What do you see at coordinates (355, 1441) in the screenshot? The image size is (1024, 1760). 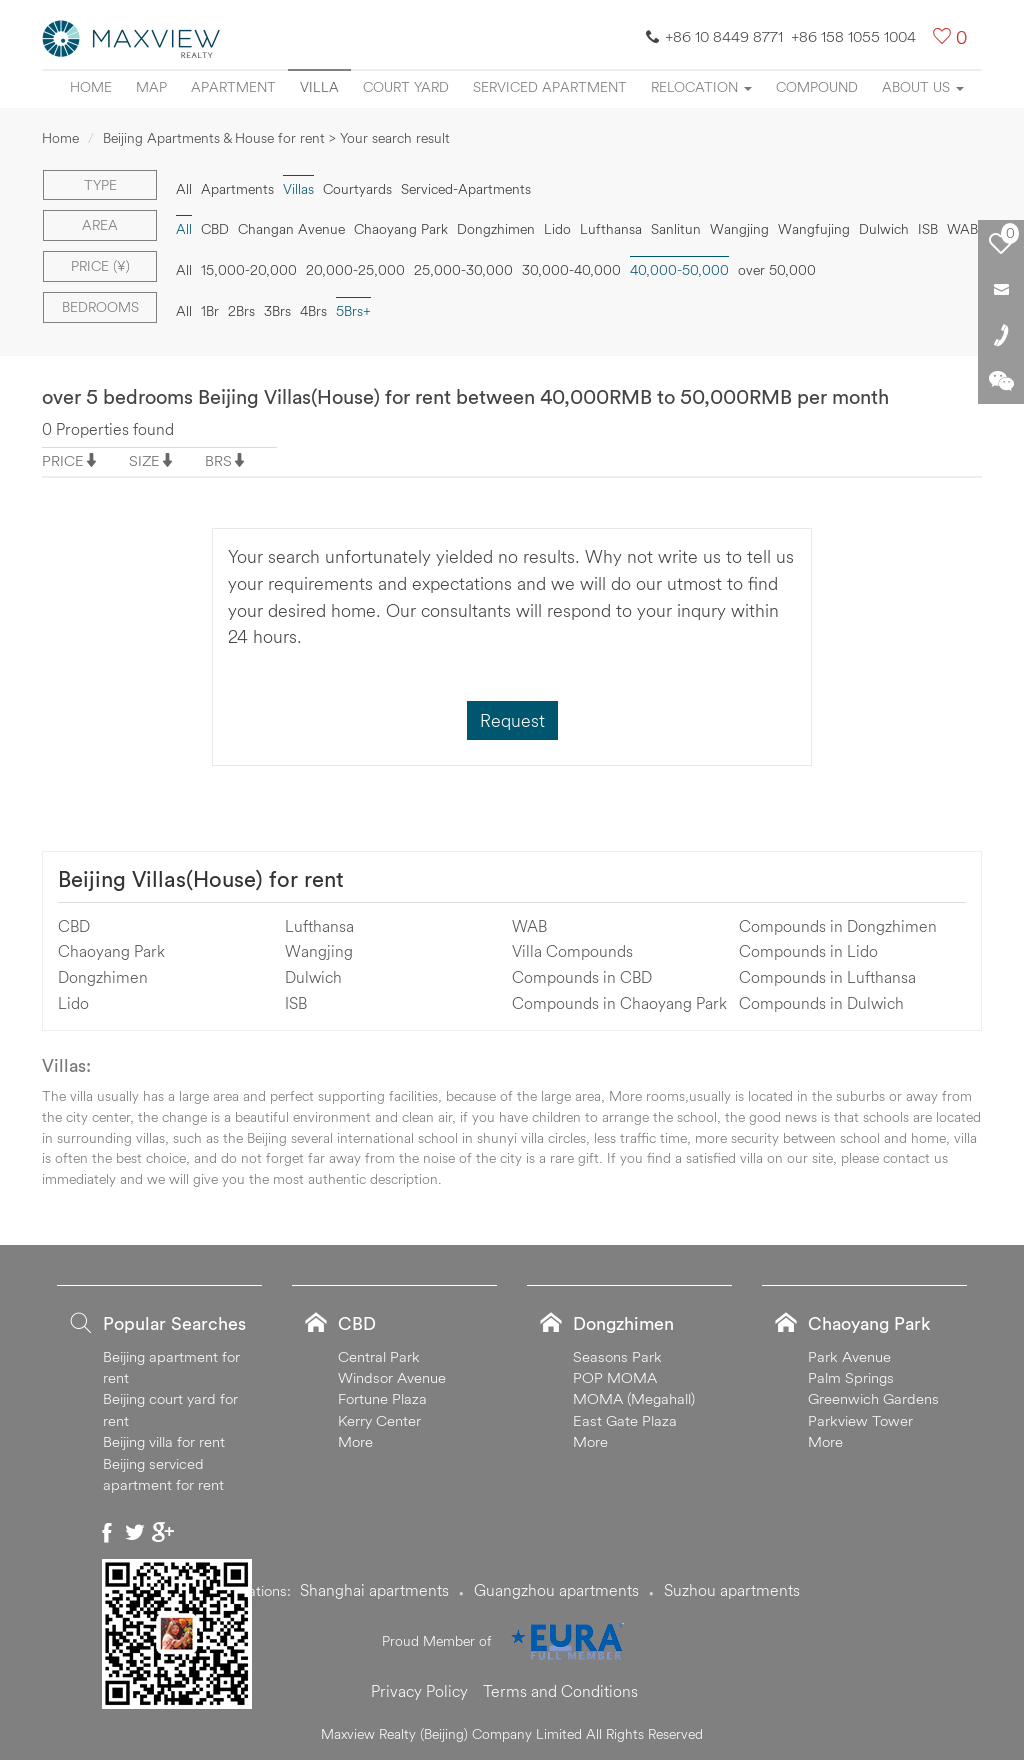 I see `More` at bounding box center [355, 1441].